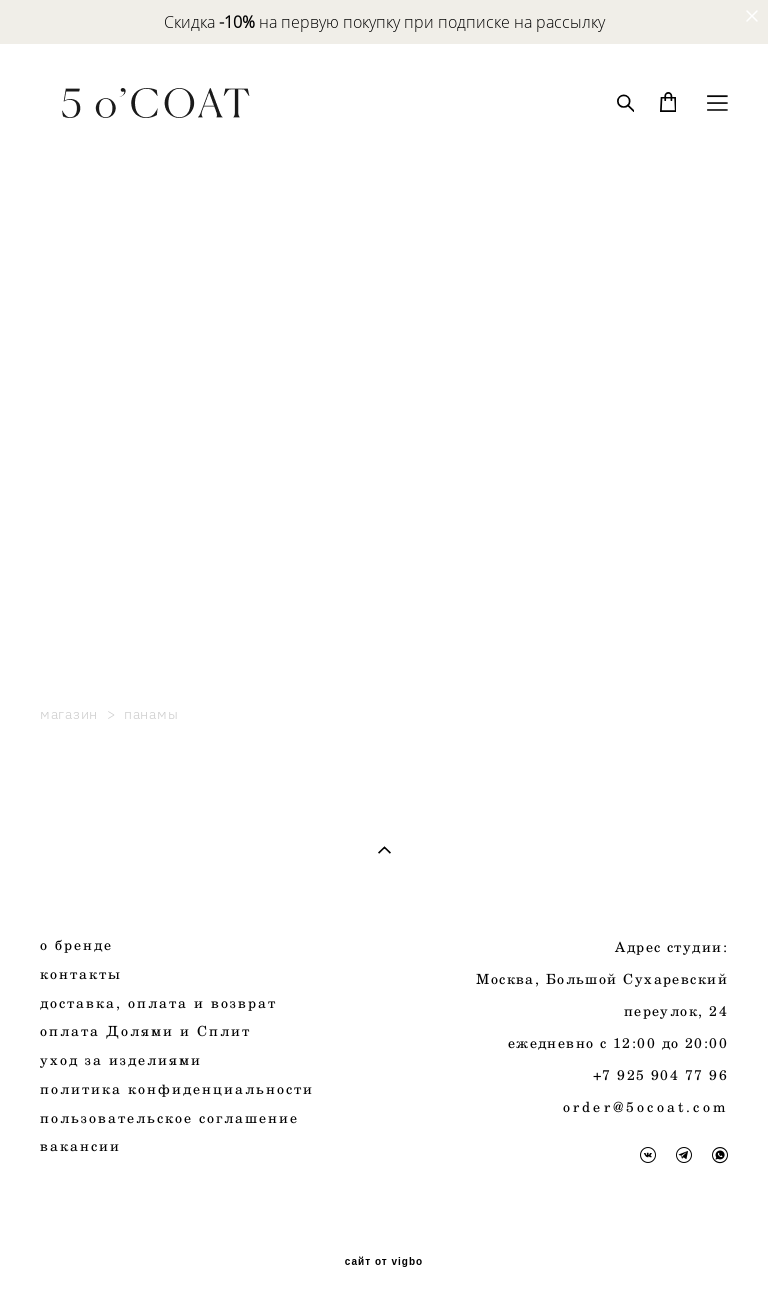  Describe the element at coordinates (134, 207) in the screenshot. I see `AUTUMN COLLECTION` at that location.